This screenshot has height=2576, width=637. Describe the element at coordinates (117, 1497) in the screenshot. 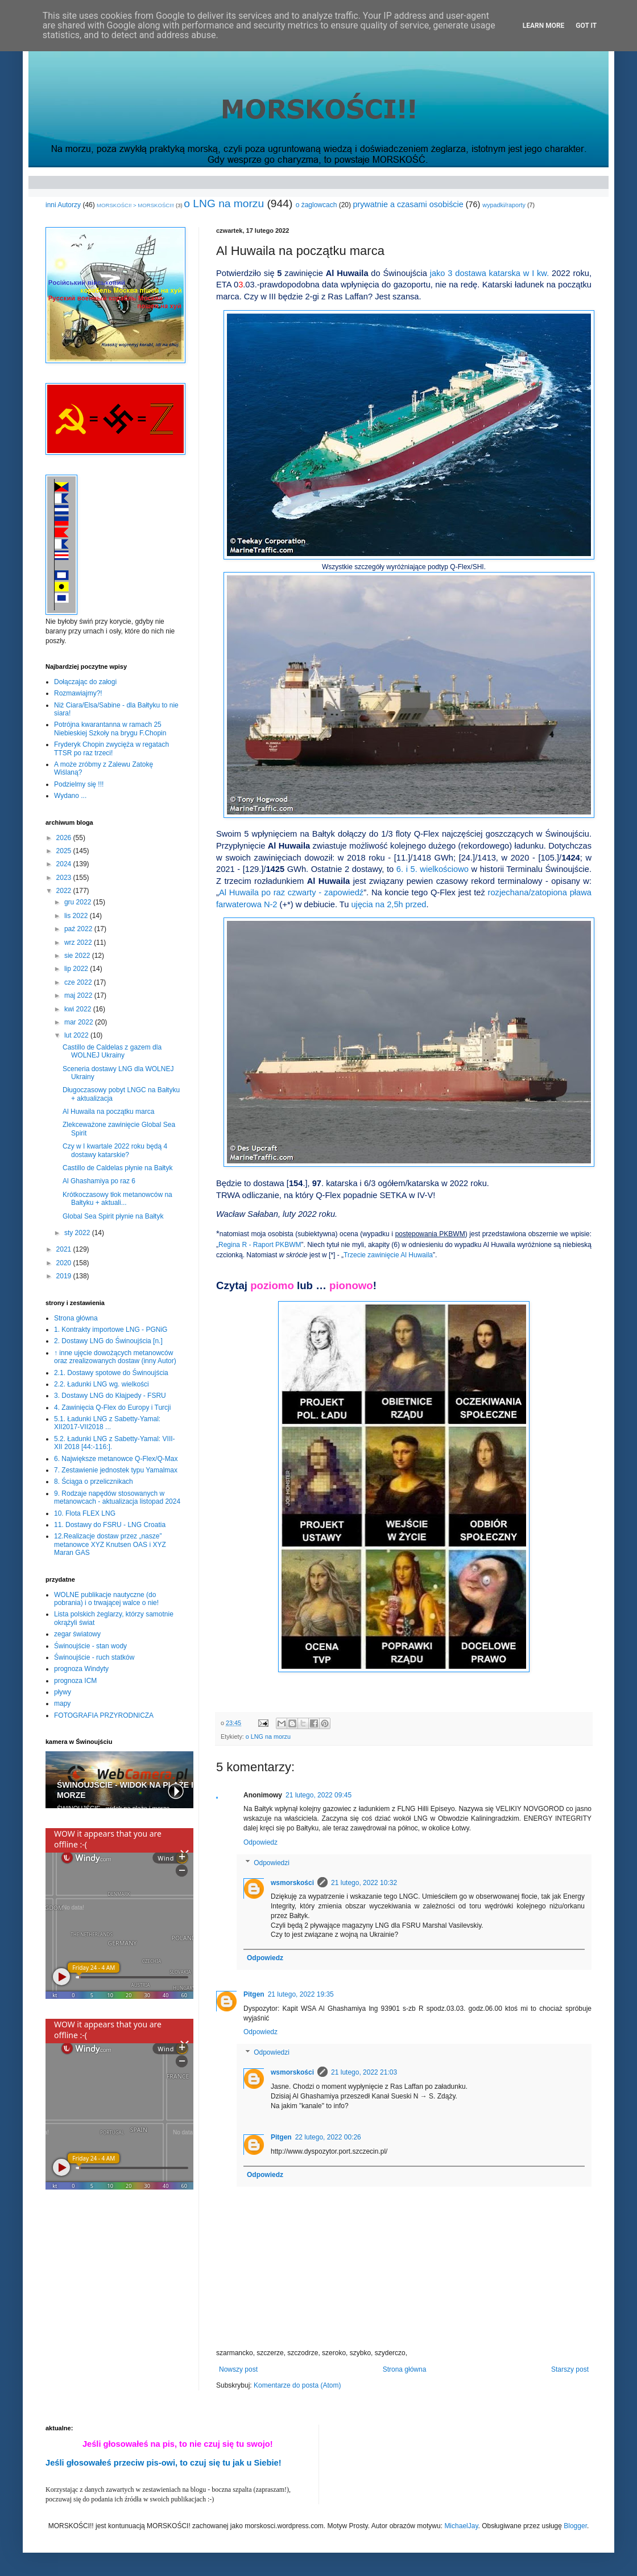

I see `9. Rodzaje napędów stosowanych w metanowcach - aktualizacja listopad 2024` at that location.